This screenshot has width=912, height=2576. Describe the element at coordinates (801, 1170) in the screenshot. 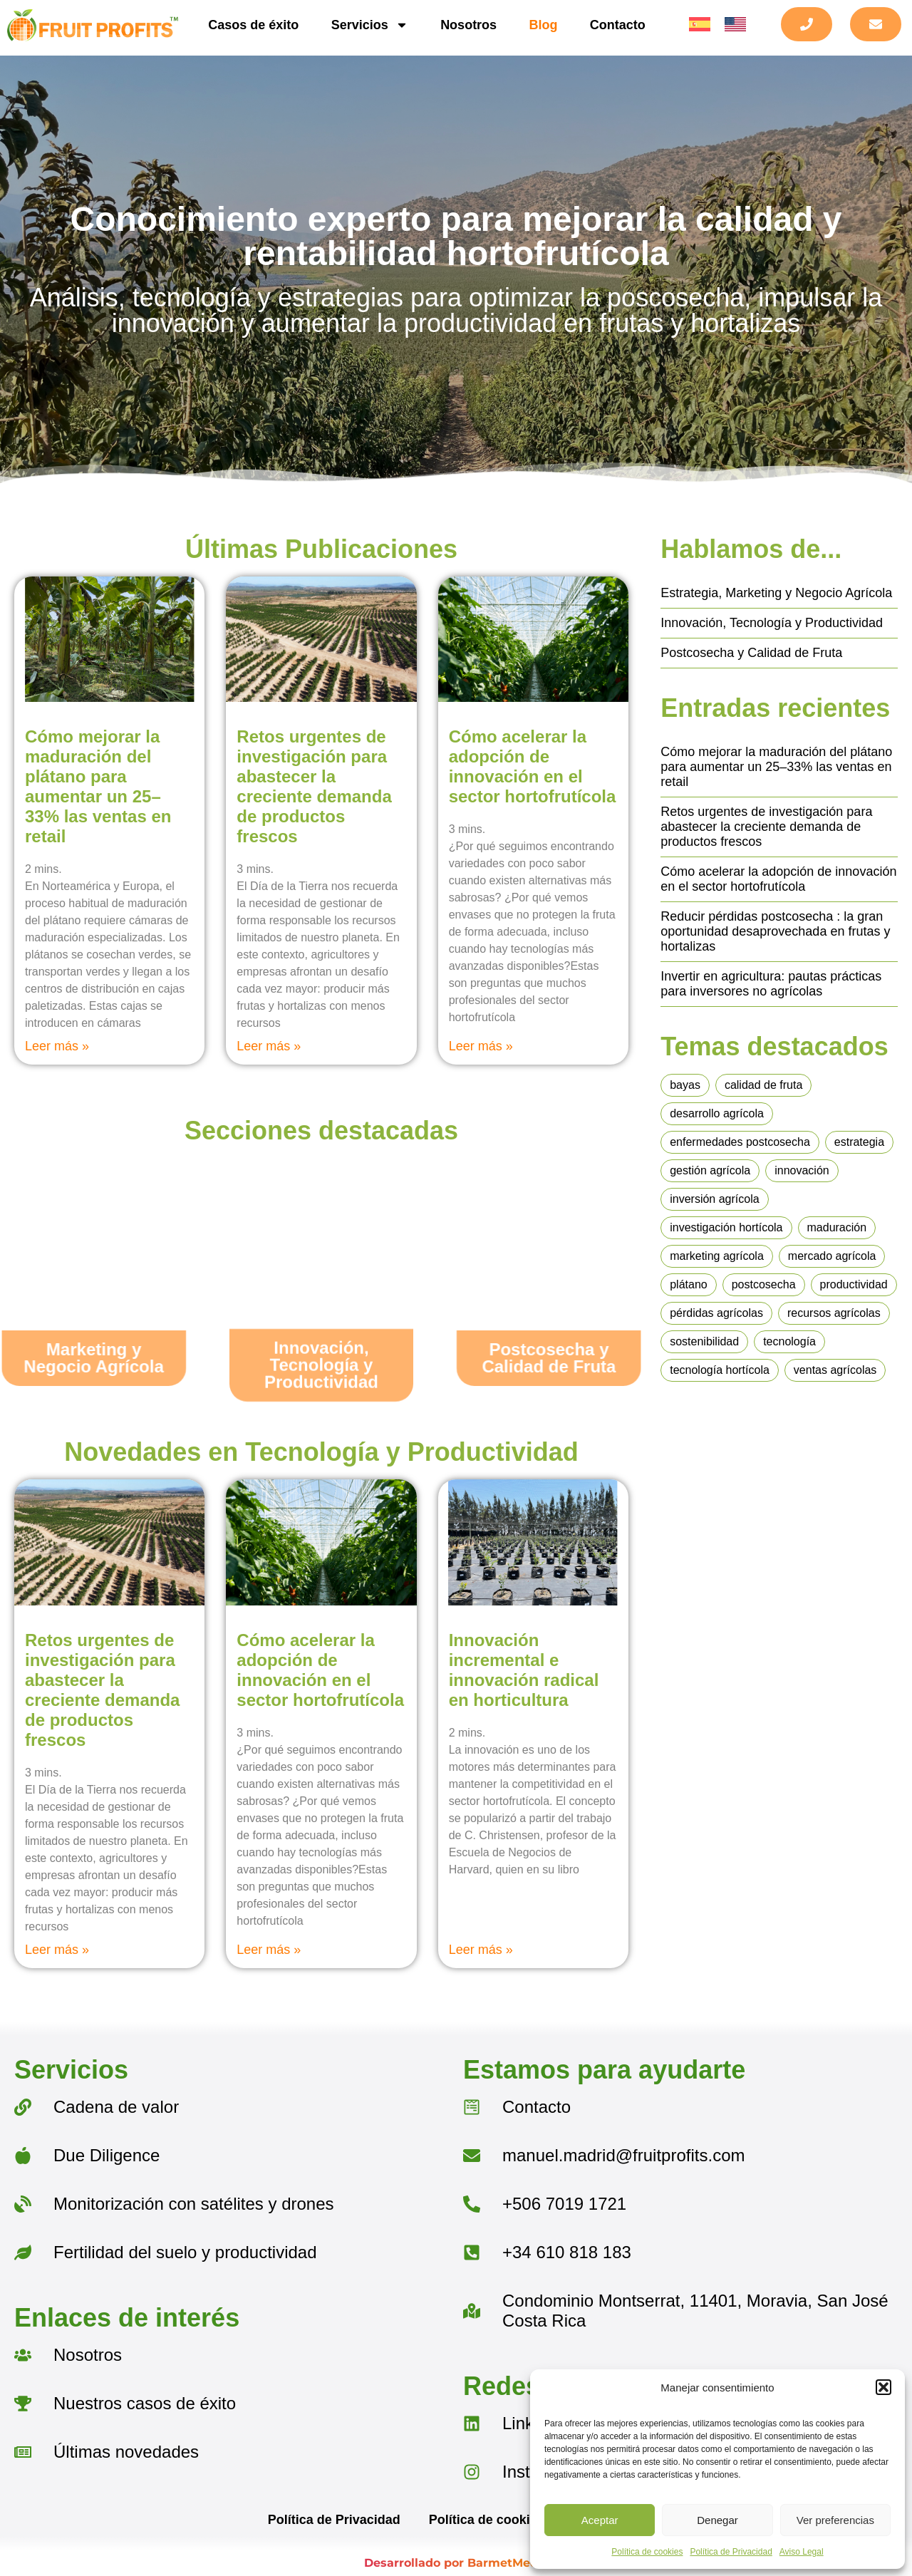

I see `innovación [innovación (4 elementos)]` at that location.